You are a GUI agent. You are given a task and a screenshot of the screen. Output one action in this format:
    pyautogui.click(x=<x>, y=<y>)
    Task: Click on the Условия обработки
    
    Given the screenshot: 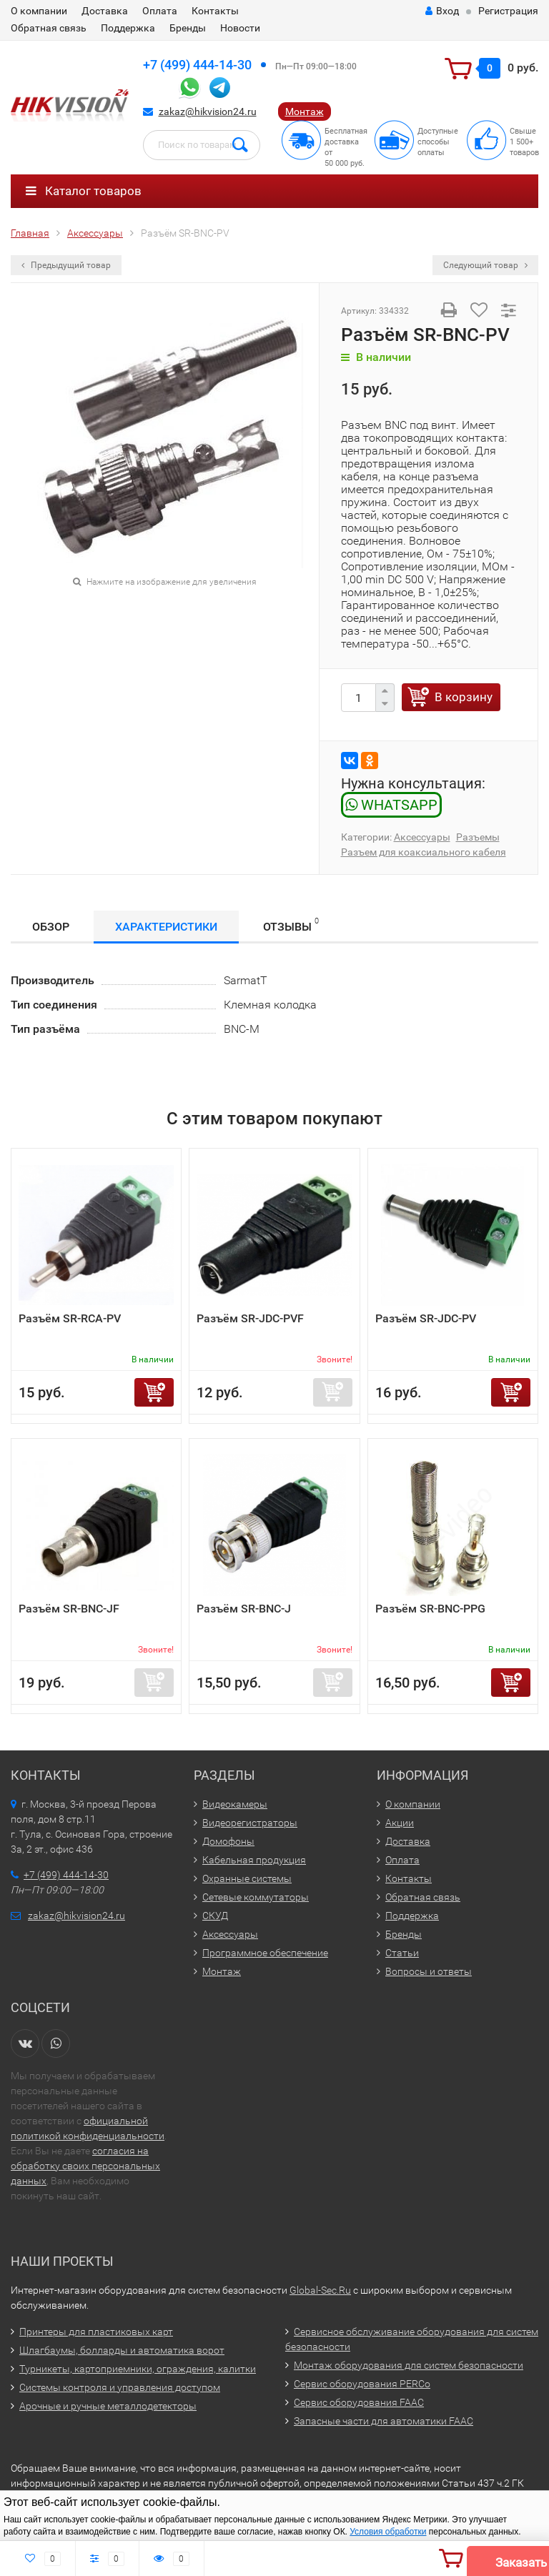 What is the action you would take?
    pyautogui.click(x=388, y=2532)
    